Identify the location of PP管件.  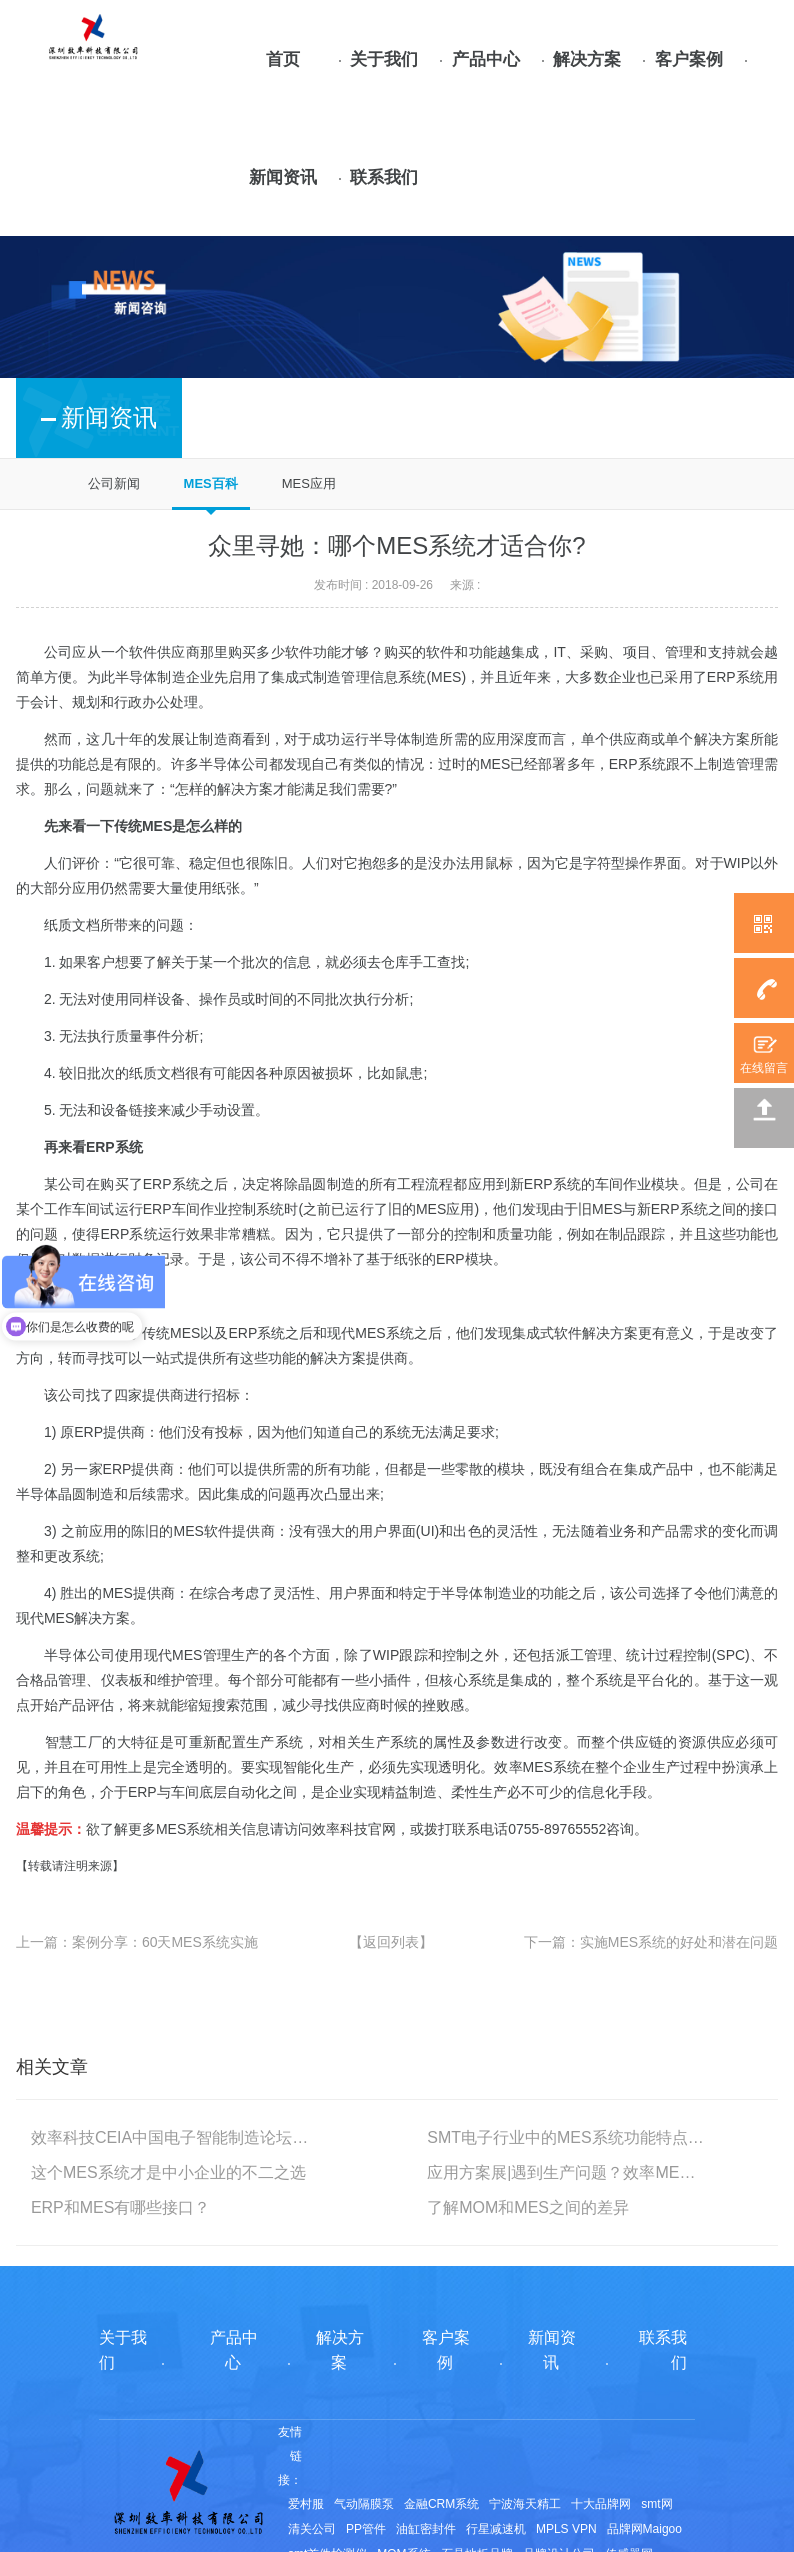
(366, 2529).